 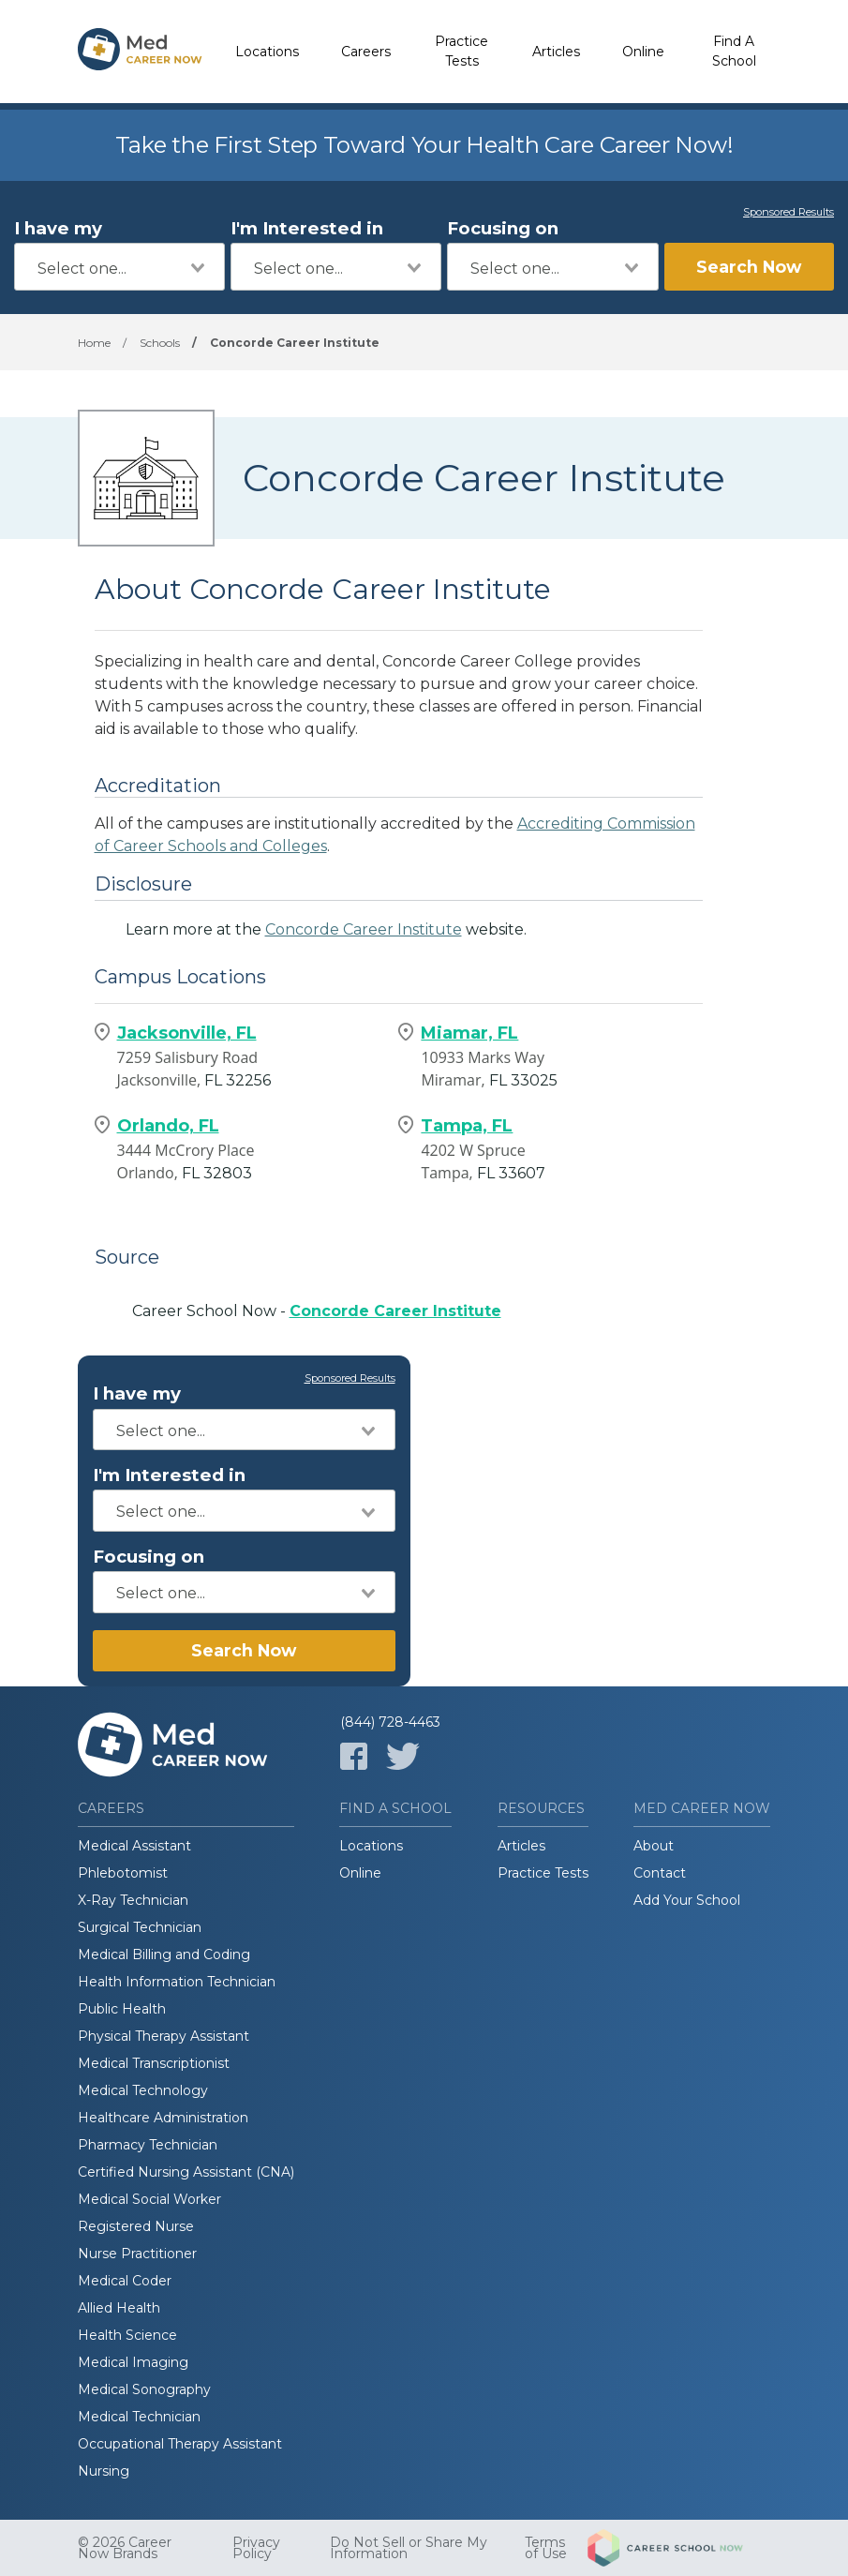 What do you see at coordinates (734, 51) in the screenshot?
I see `Find A School` at bounding box center [734, 51].